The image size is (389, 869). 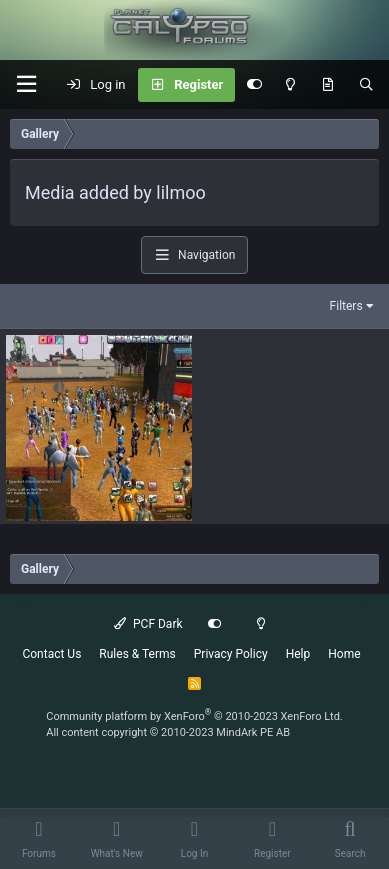 I want to click on Help, so click(x=298, y=654).